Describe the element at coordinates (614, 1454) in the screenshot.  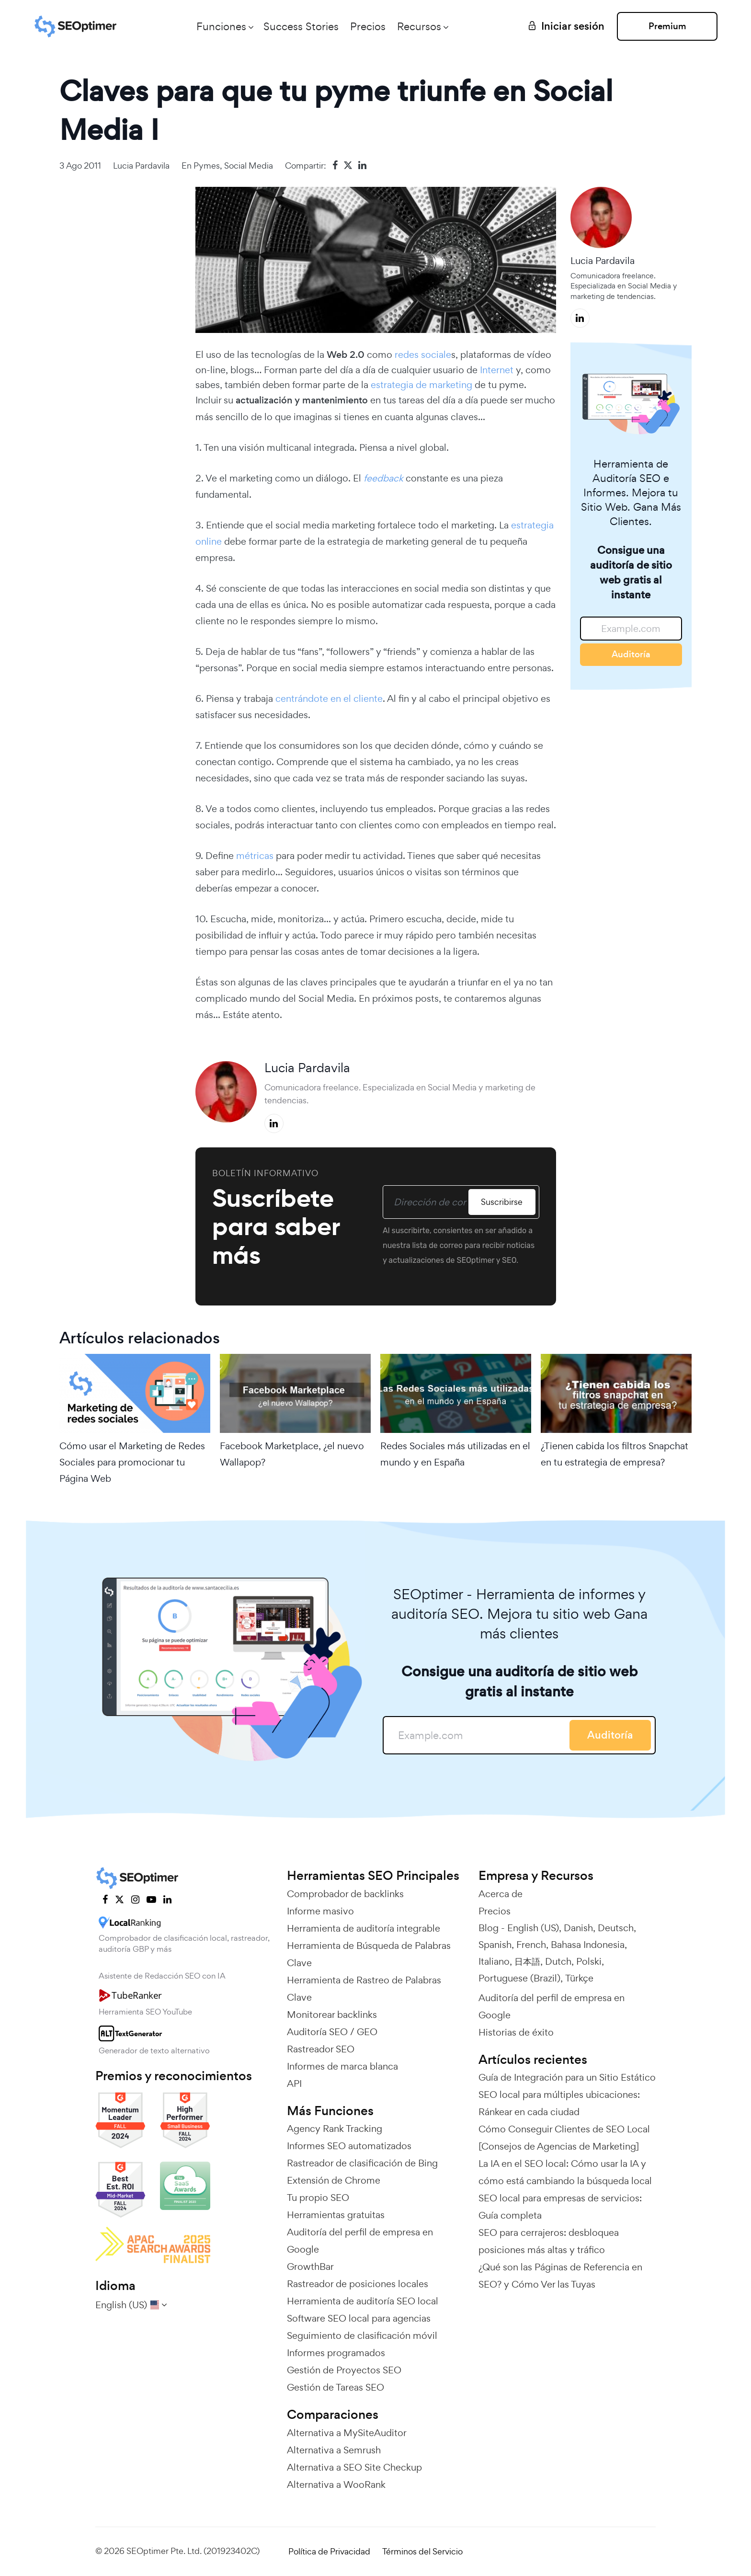
I see `¿Tienen cabida los filtros Snapchat en tu estrategia de empresa?` at that location.